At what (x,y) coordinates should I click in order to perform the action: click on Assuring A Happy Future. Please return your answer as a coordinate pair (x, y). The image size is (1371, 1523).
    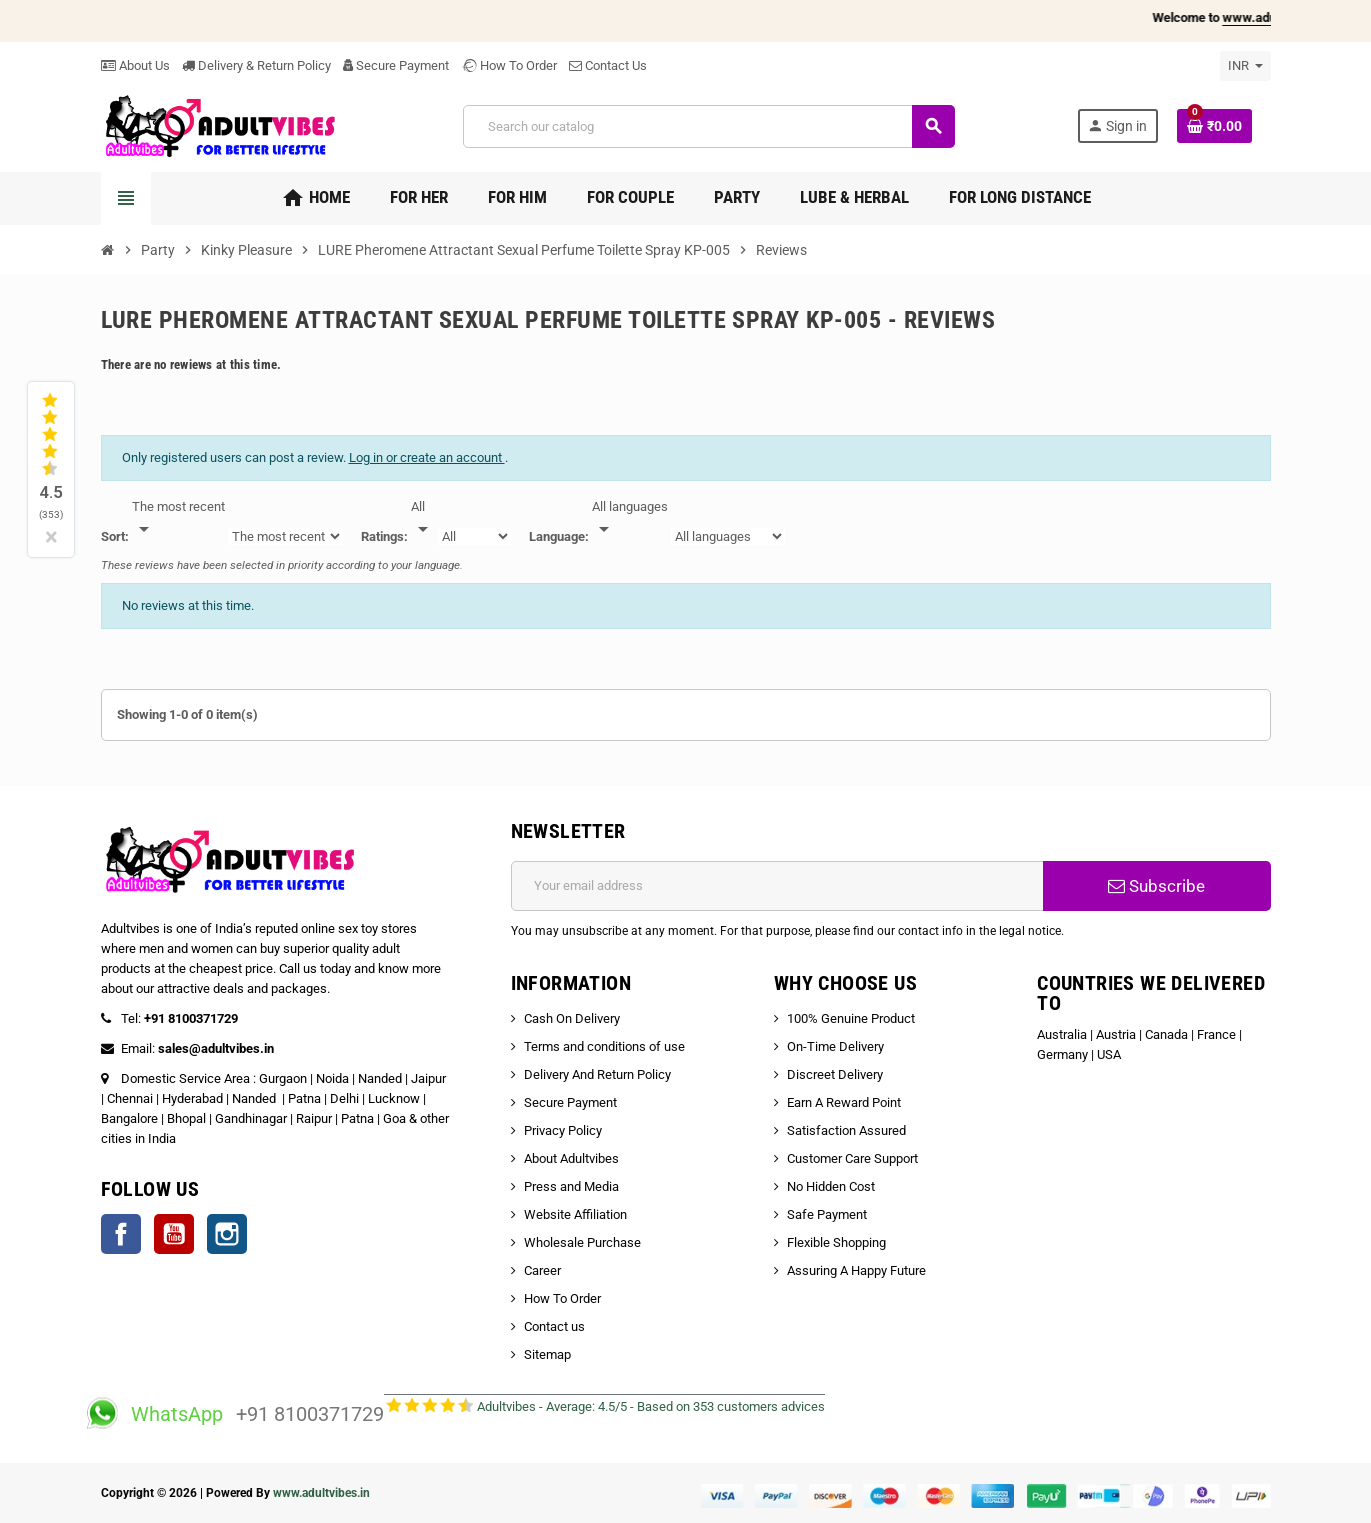
    Looking at the image, I should click on (856, 1270).